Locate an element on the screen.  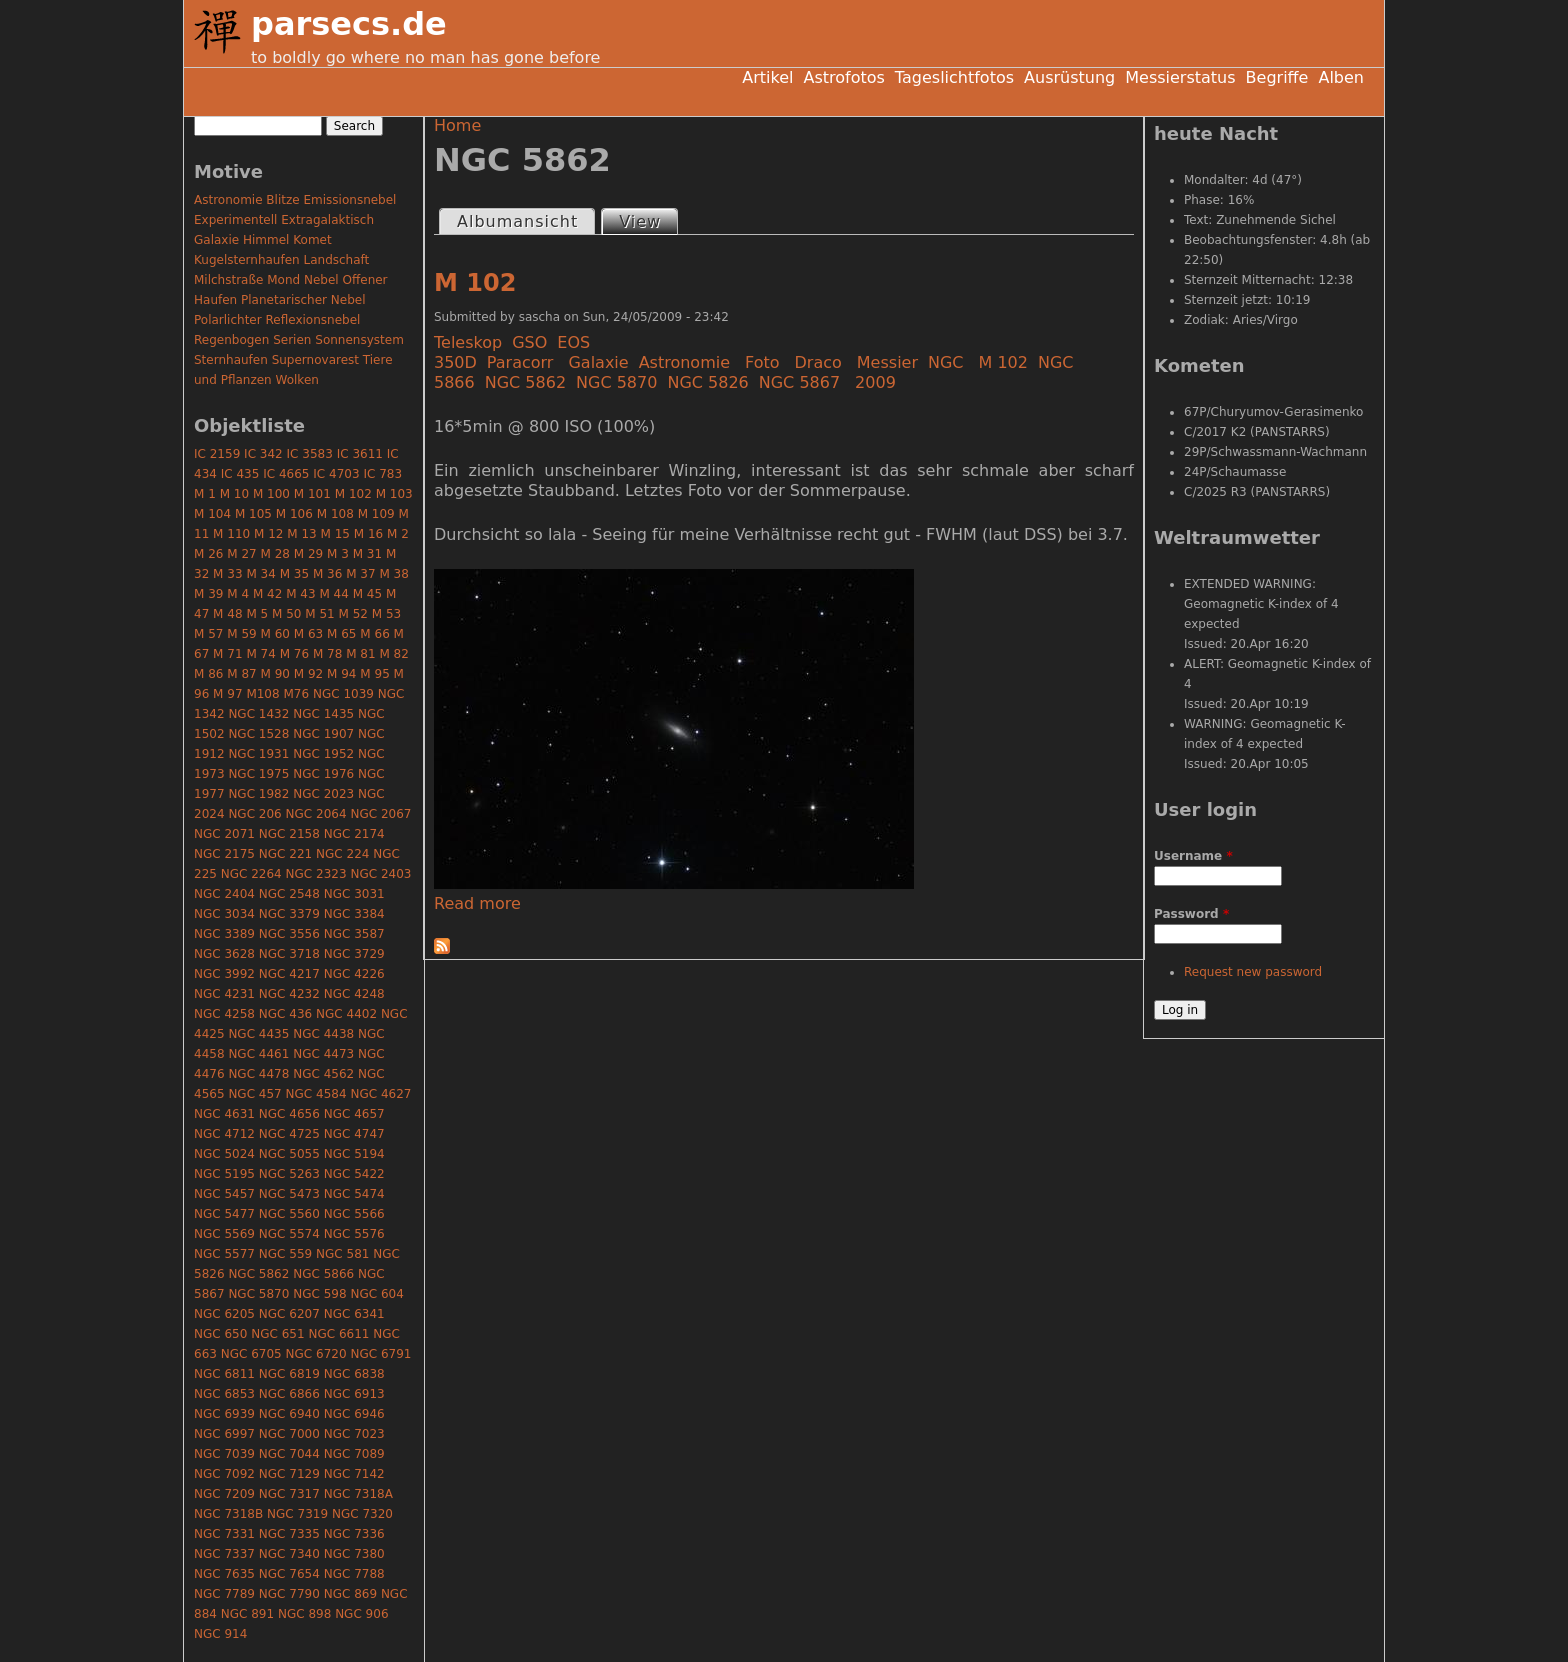
NGC 7023 is located at coordinates (354, 1434).